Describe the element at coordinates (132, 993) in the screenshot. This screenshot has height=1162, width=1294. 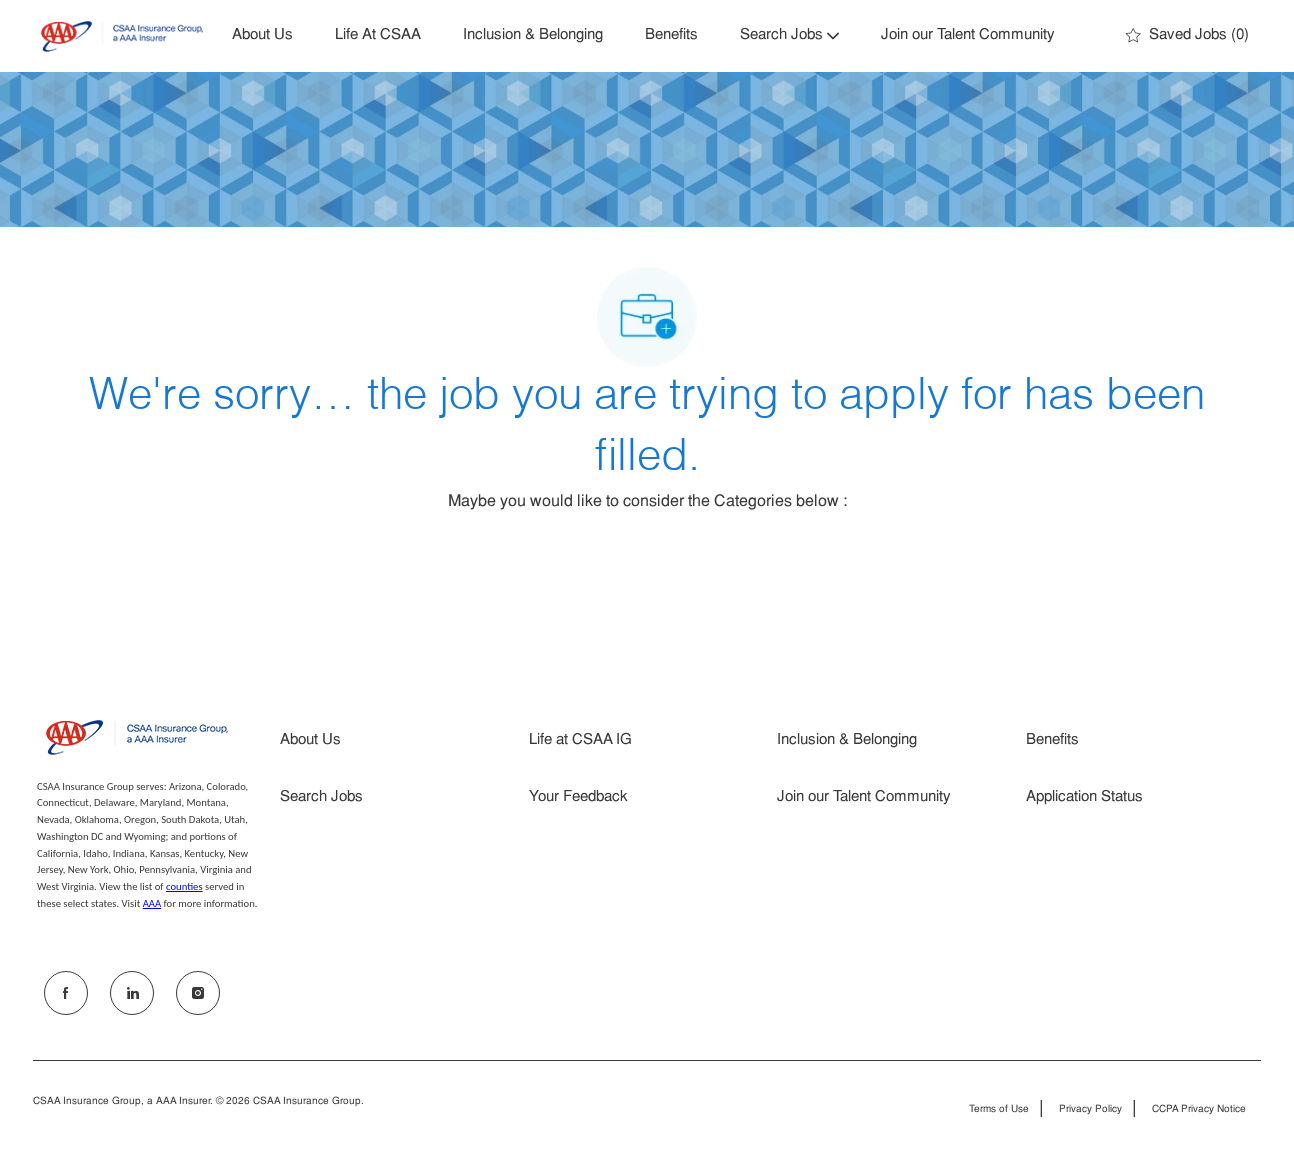
I see `[LinkedIn]` at that location.